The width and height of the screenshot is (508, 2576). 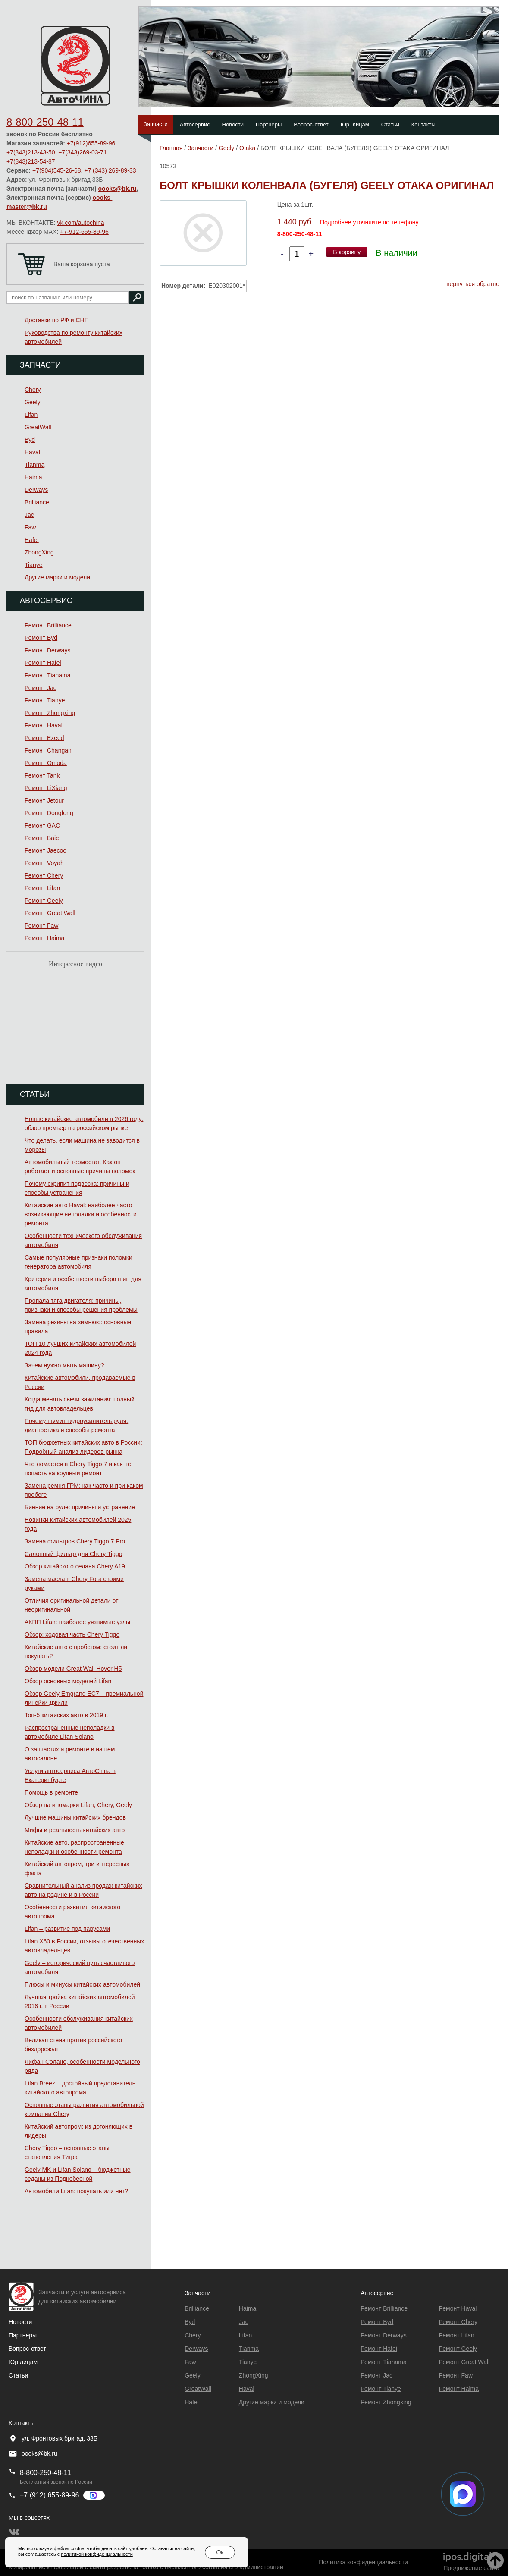 What do you see at coordinates (73, 1668) in the screenshot?
I see `Обзор модели Great Wall Hover H5` at bounding box center [73, 1668].